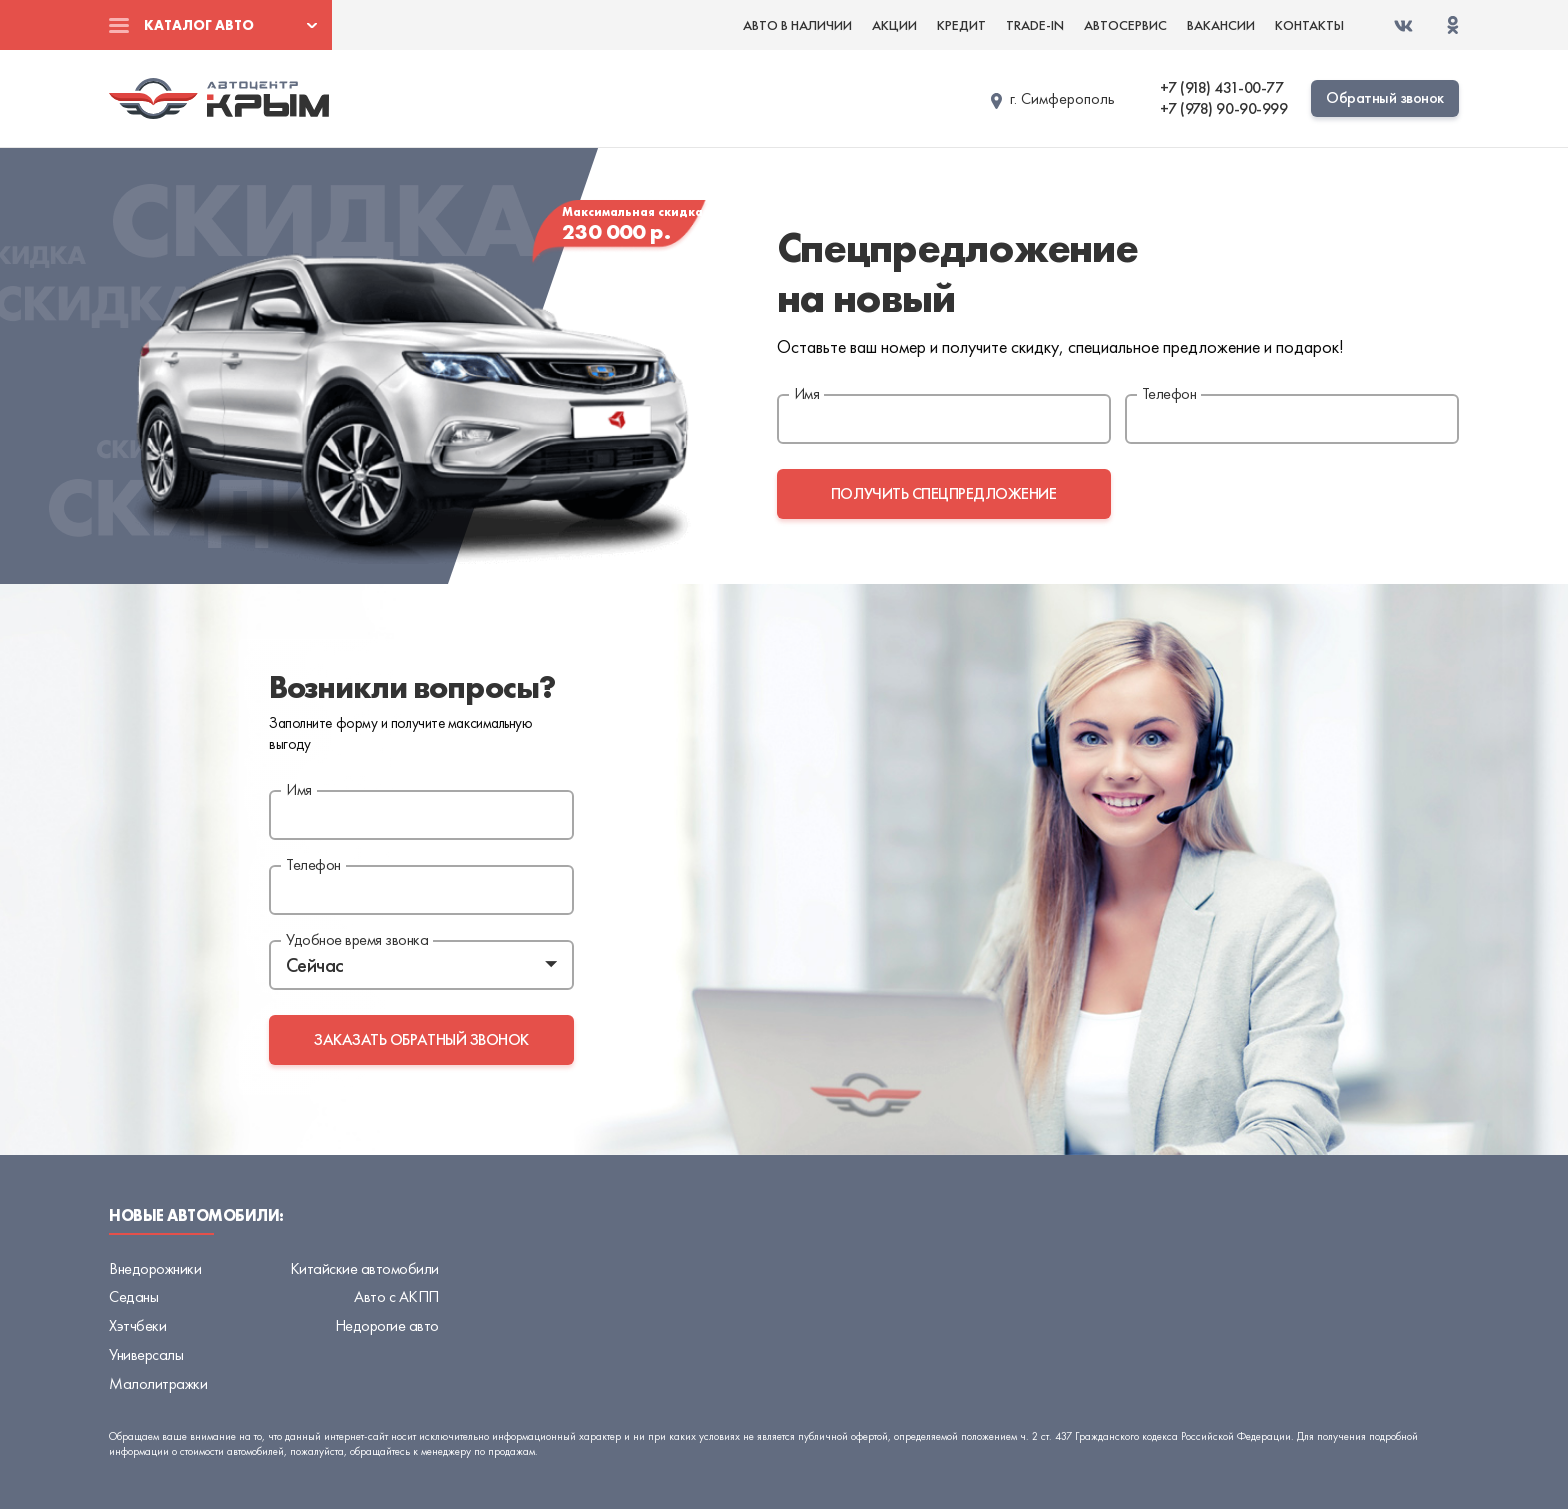  What do you see at coordinates (387, 1325) in the screenshot?
I see `Недорогие авто` at bounding box center [387, 1325].